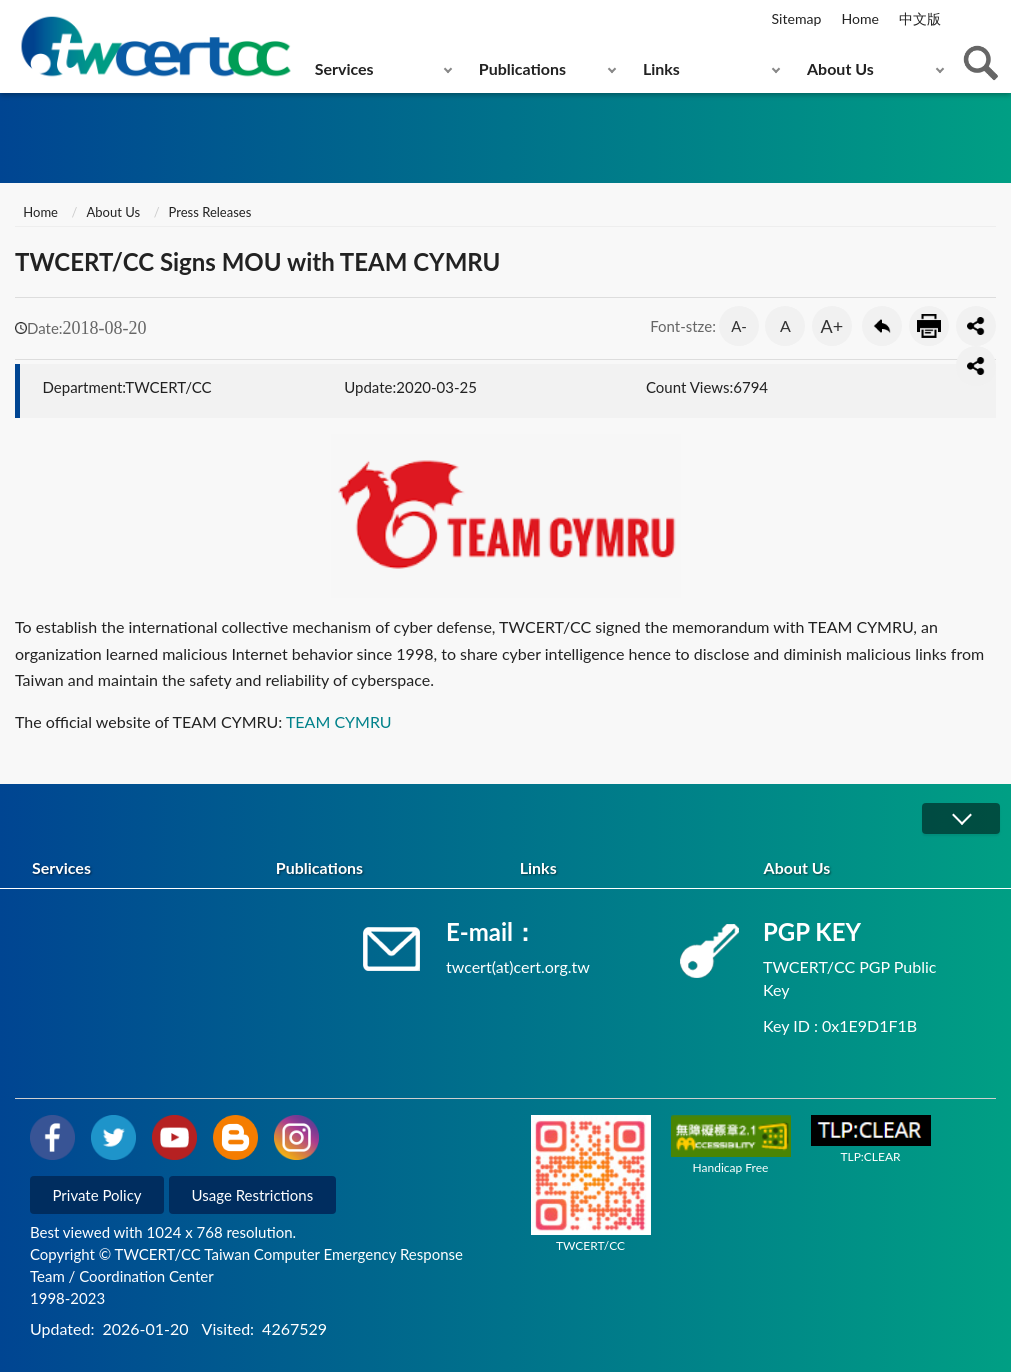 The width and height of the screenshot is (1011, 1372). I want to click on 分享按鈕, so click(976, 326).